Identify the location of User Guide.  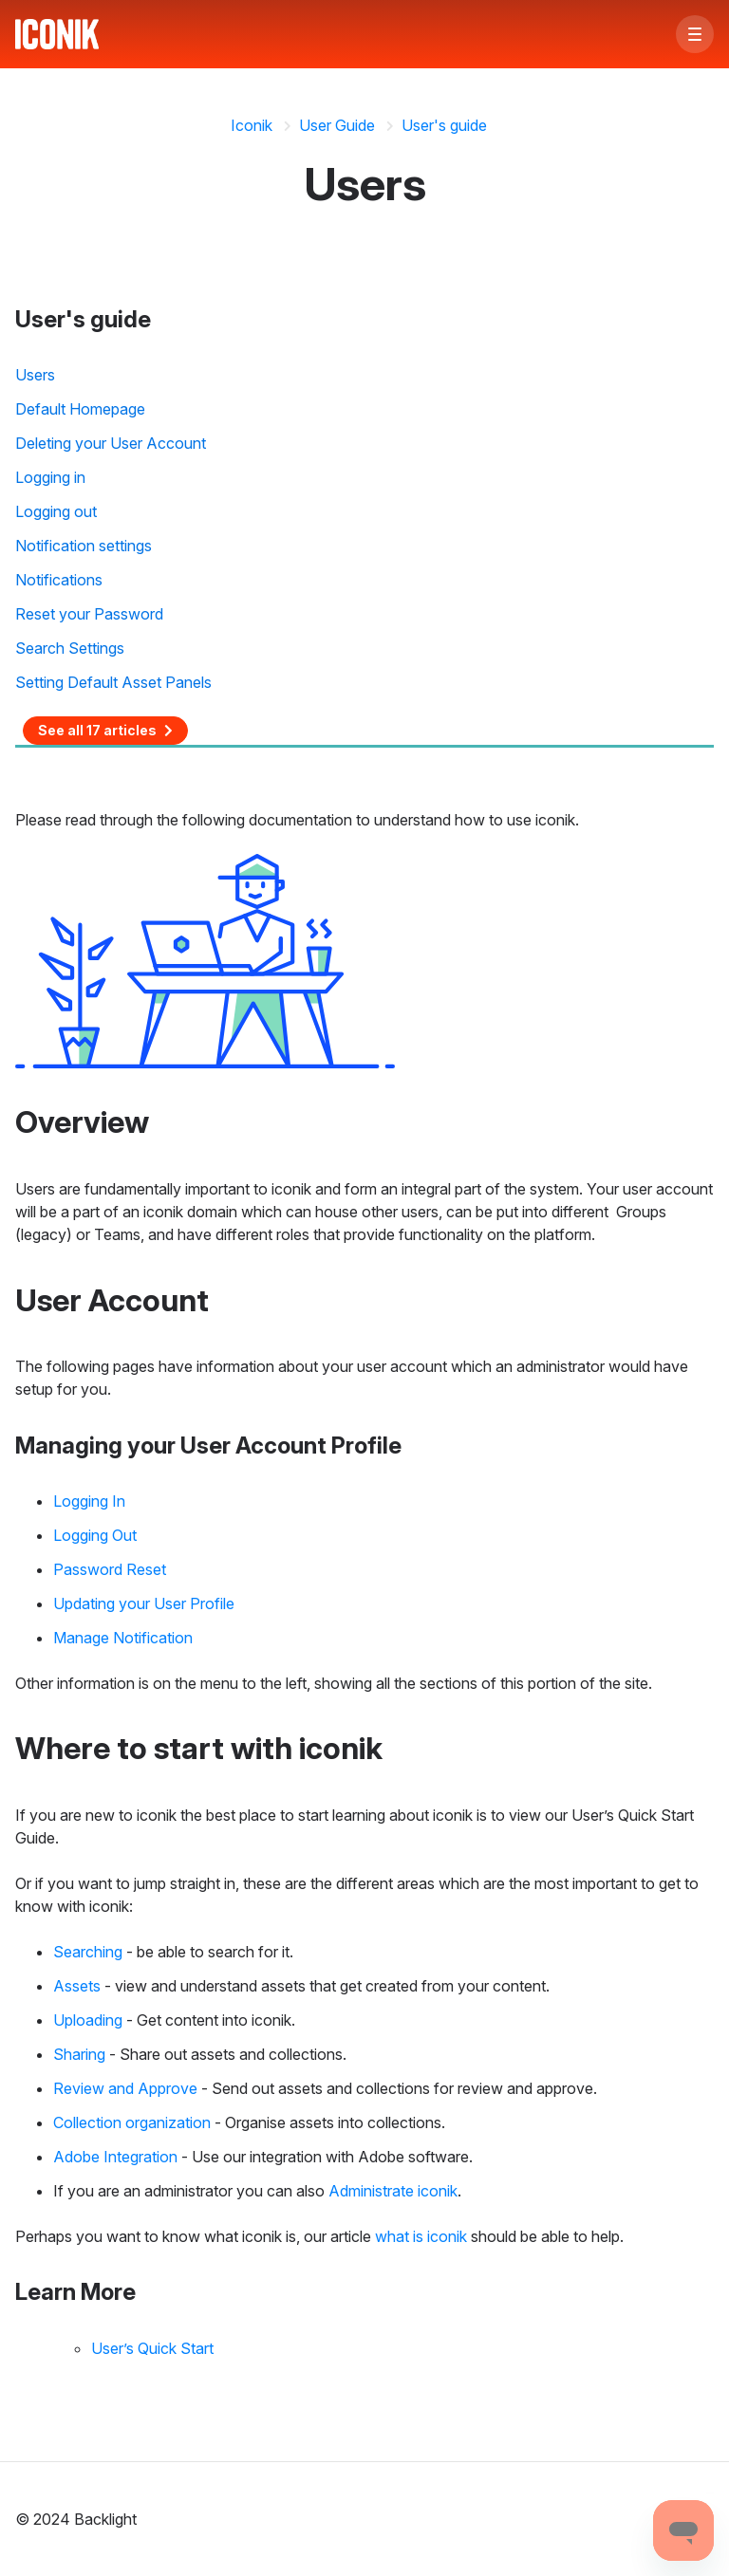
(337, 125).